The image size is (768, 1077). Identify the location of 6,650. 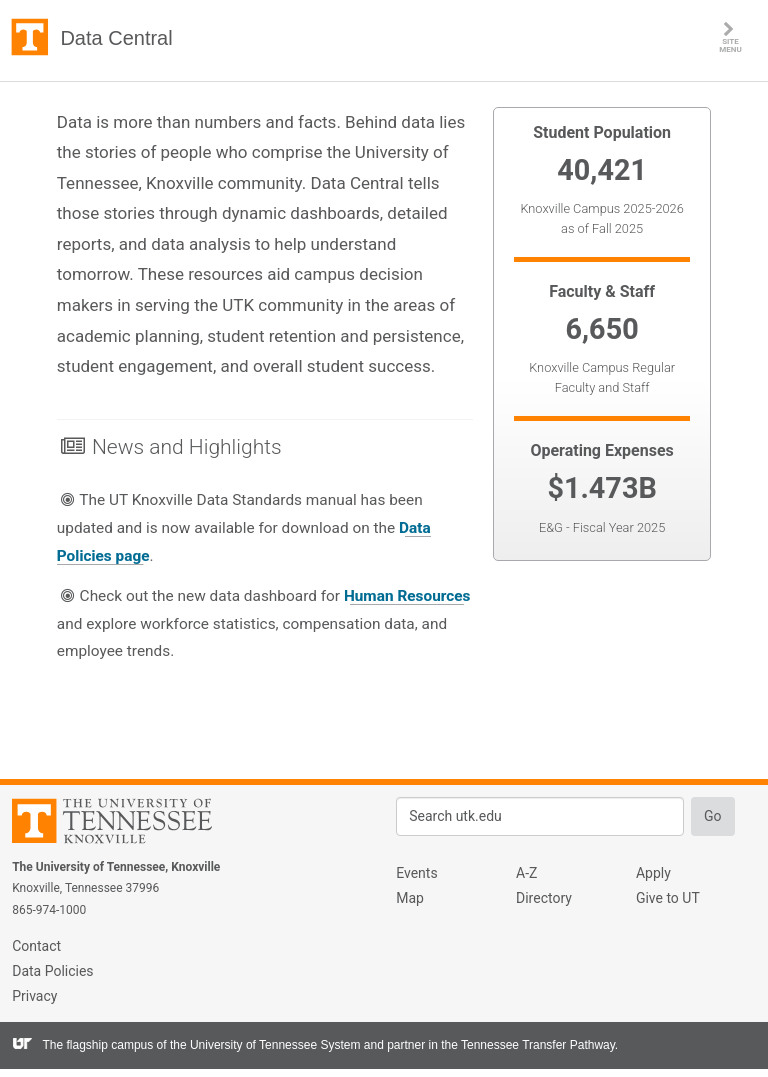
(602, 329).